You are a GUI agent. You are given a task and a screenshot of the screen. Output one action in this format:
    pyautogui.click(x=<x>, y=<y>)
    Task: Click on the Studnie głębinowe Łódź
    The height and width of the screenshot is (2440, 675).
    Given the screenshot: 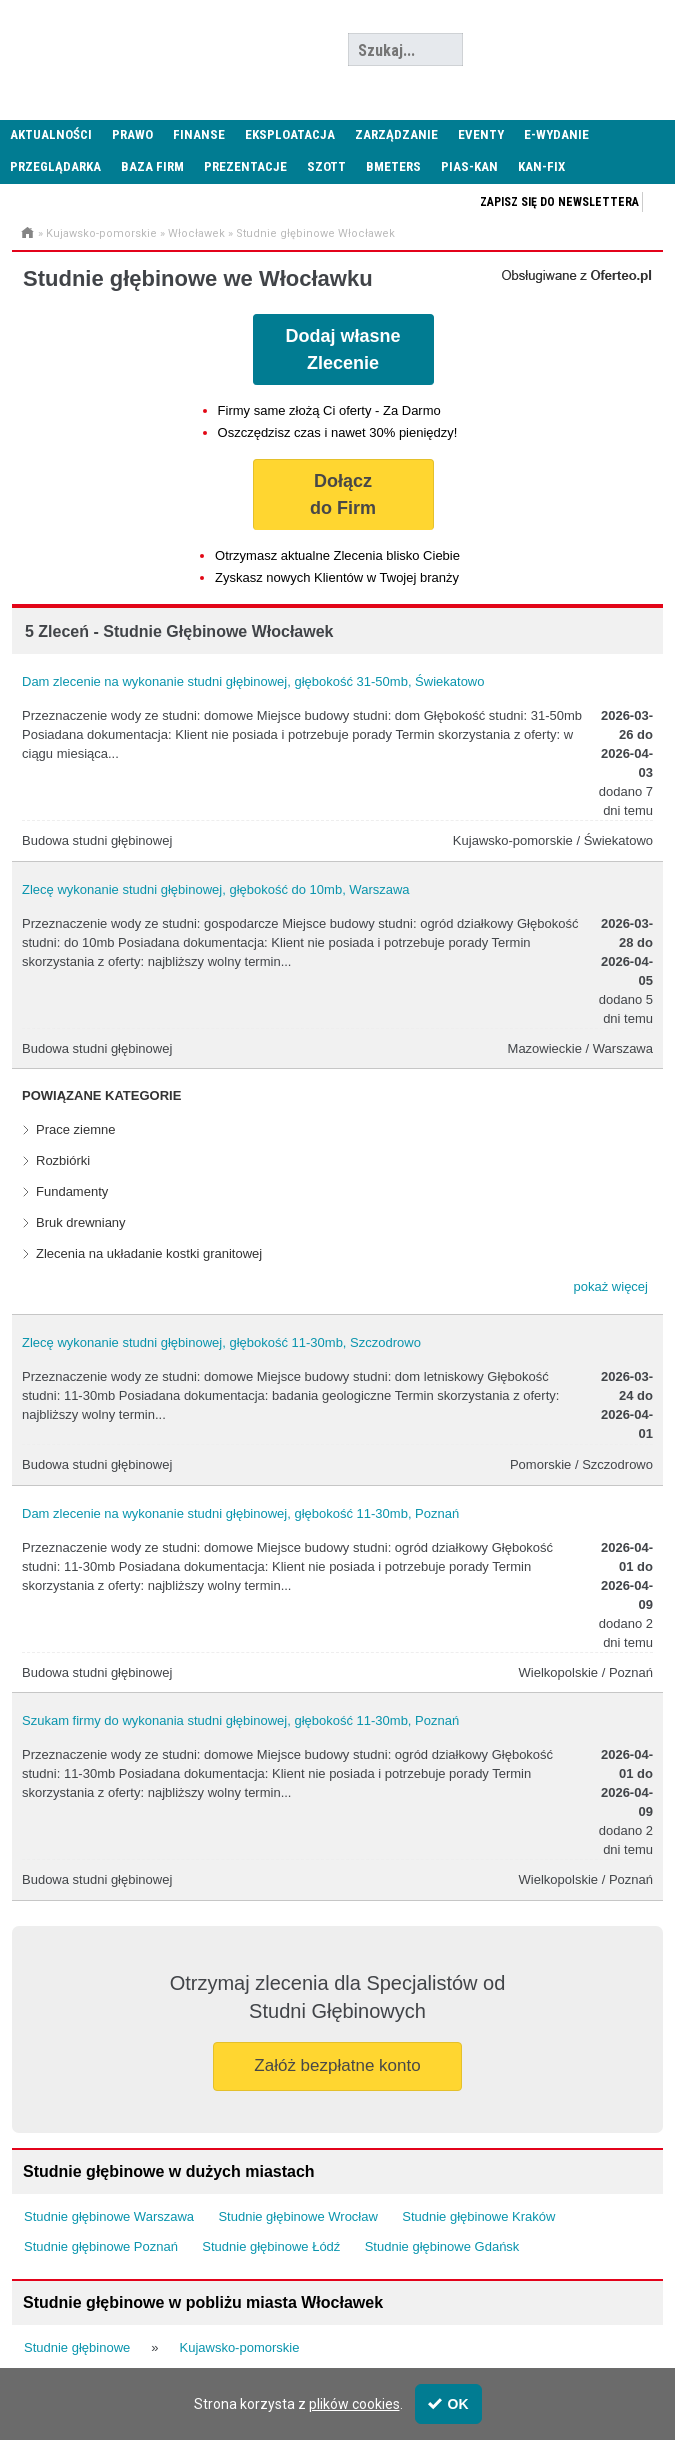 What is the action you would take?
    pyautogui.click(x=271, y=2246)
    